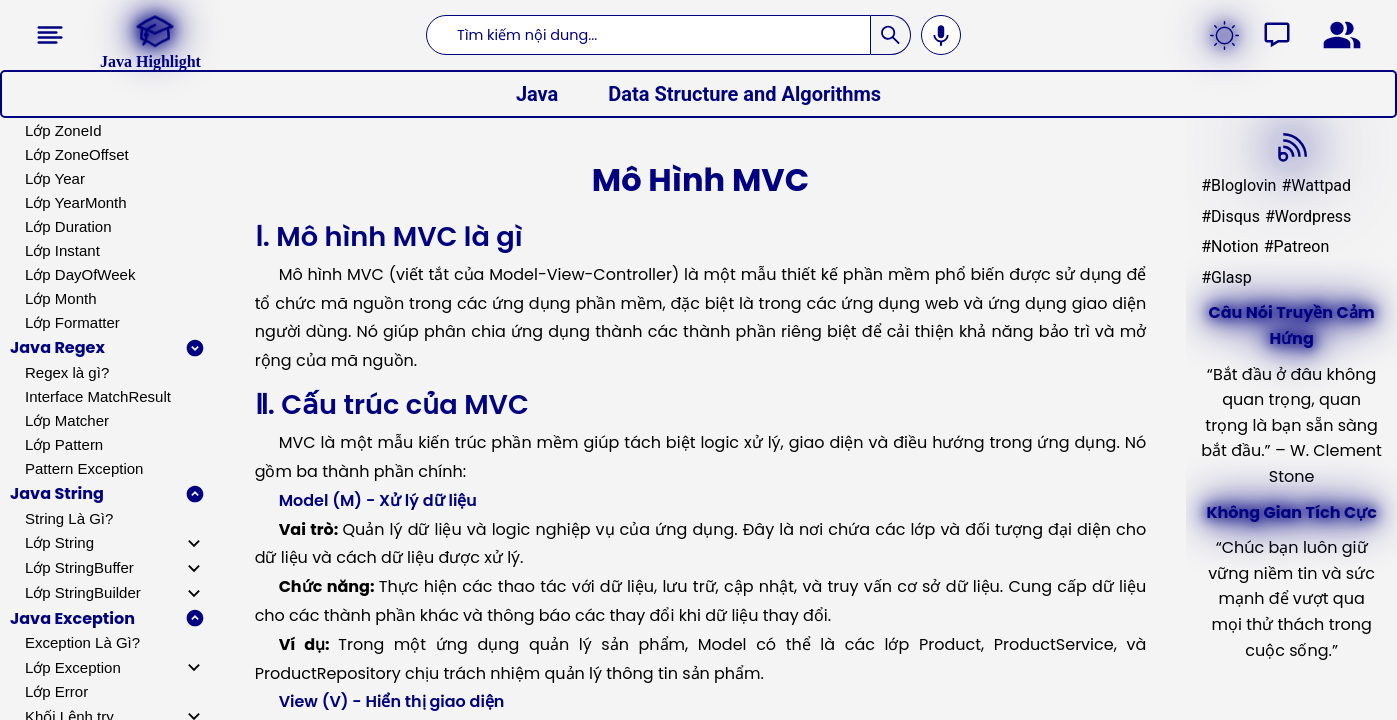 This screenshot has height=720, width=1397. Describe the element at coordinates (79, 567) in the screenshot. I see `Lớp StringBuffer` at that location.